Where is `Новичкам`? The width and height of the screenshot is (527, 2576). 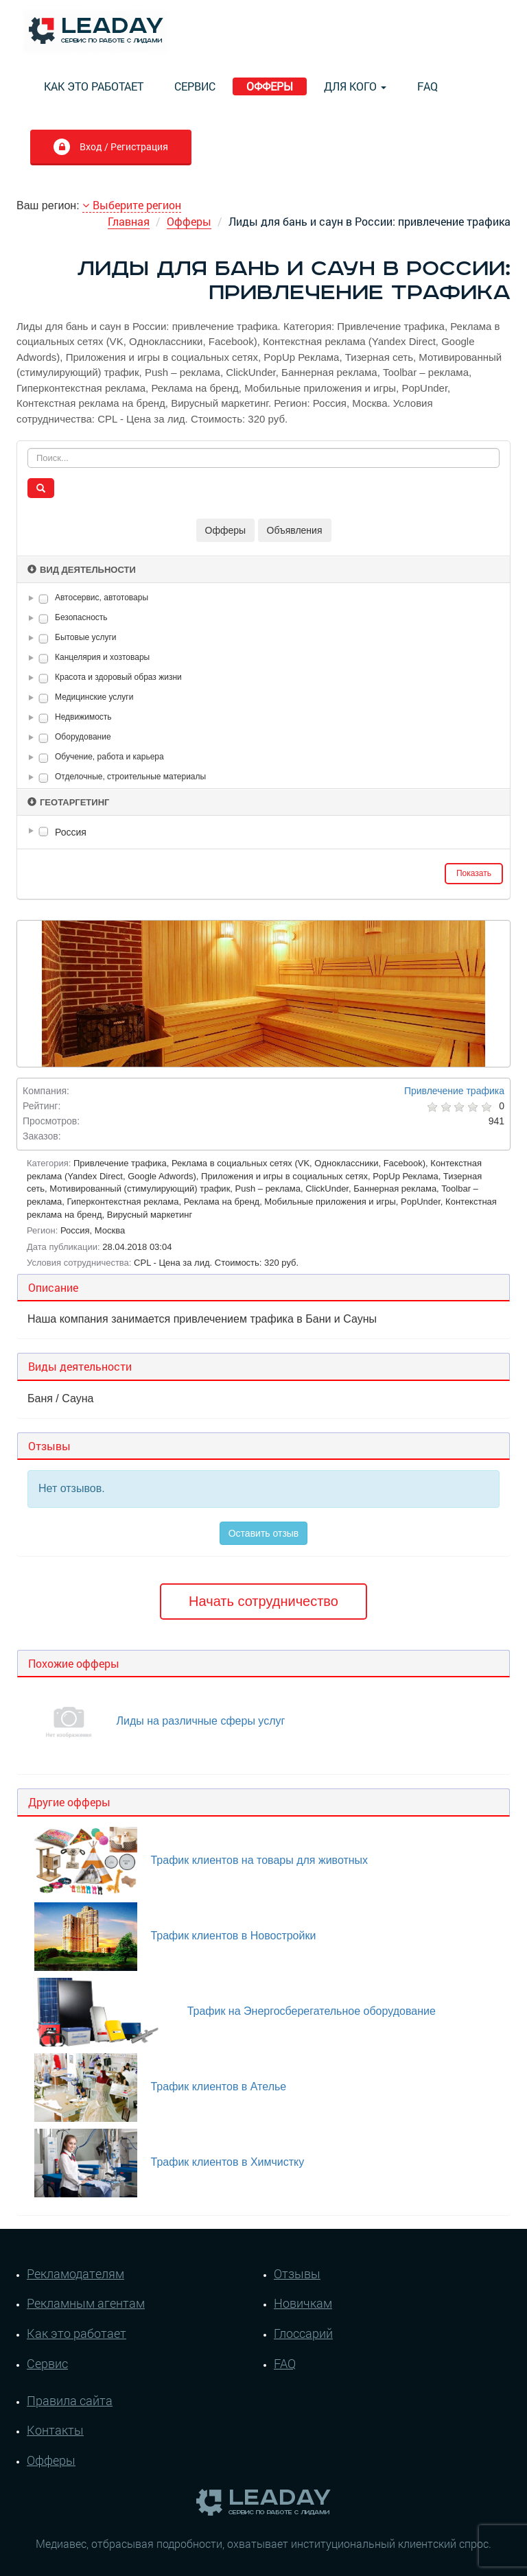
Новичкам is located at coordinates (303, 2303).